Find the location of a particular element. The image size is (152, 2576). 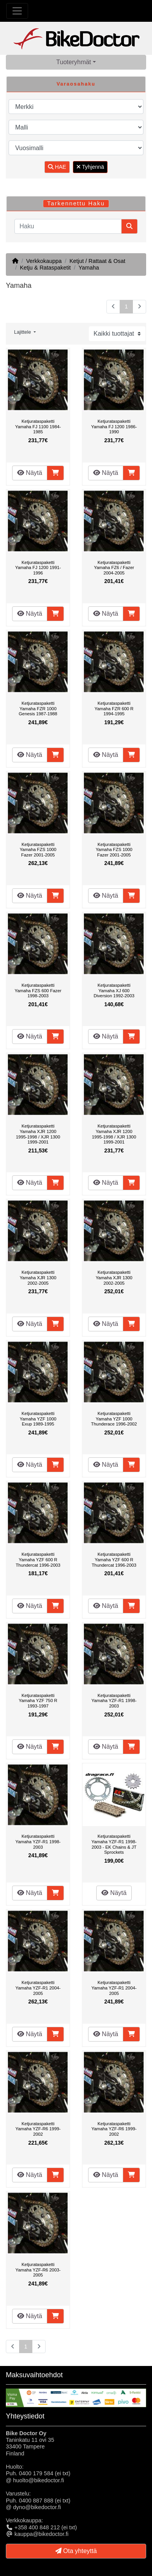

Ketjurataspaketti Yamaha YZF-R1 2004-2005 is located at coordinates (37, 1987).